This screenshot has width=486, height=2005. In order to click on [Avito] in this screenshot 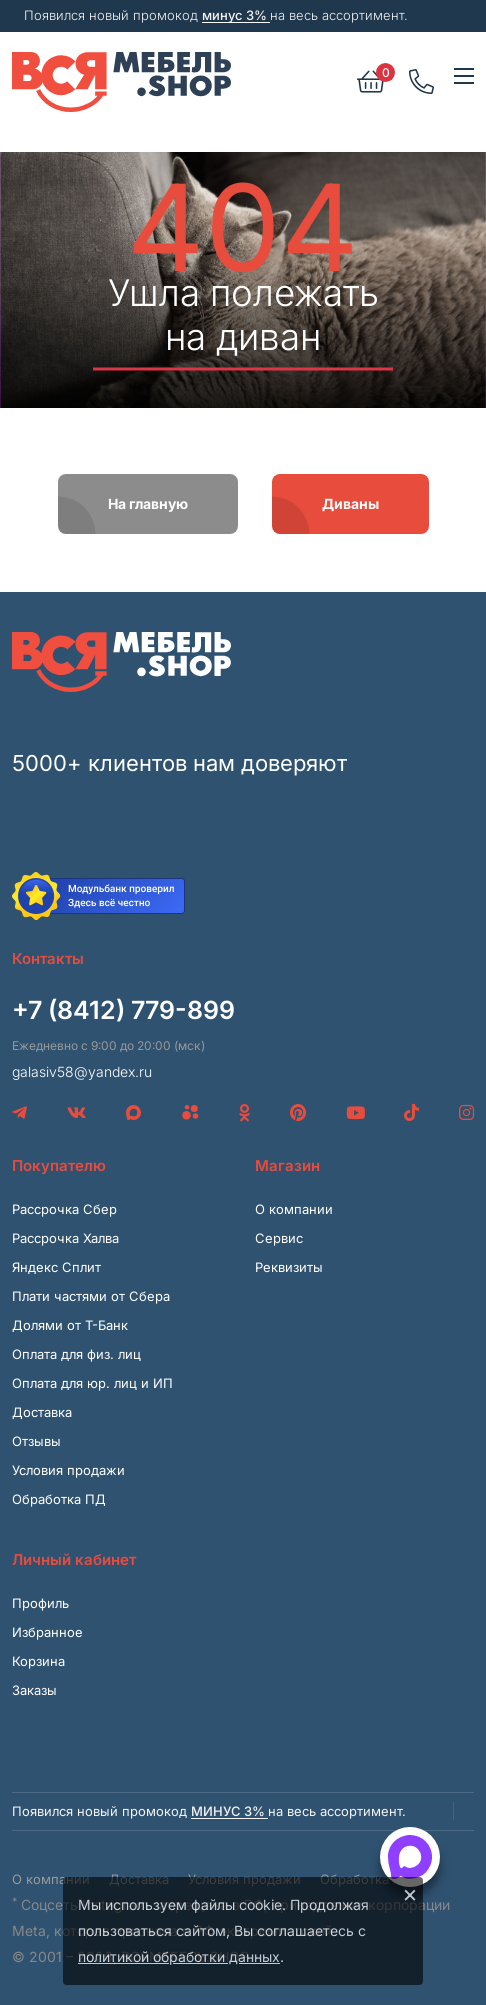, I will do `click(190, 1113)`.